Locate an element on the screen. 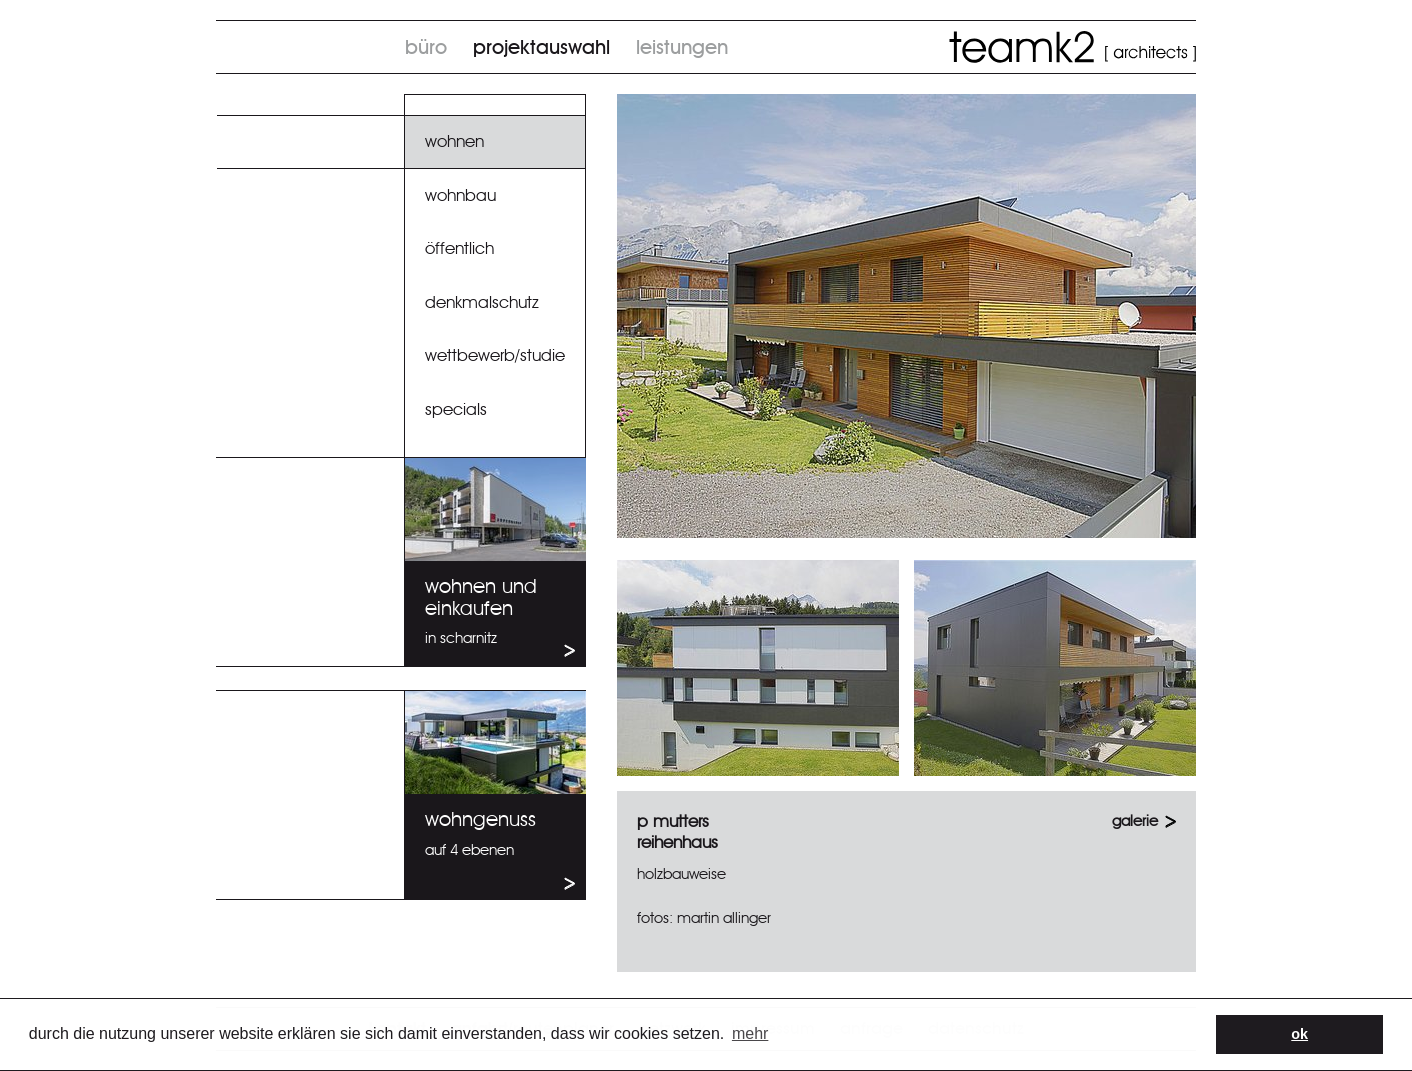 The height and width of the screenshot is (1071, 1412). OK [button] is located at coordinates (1299, 1034).